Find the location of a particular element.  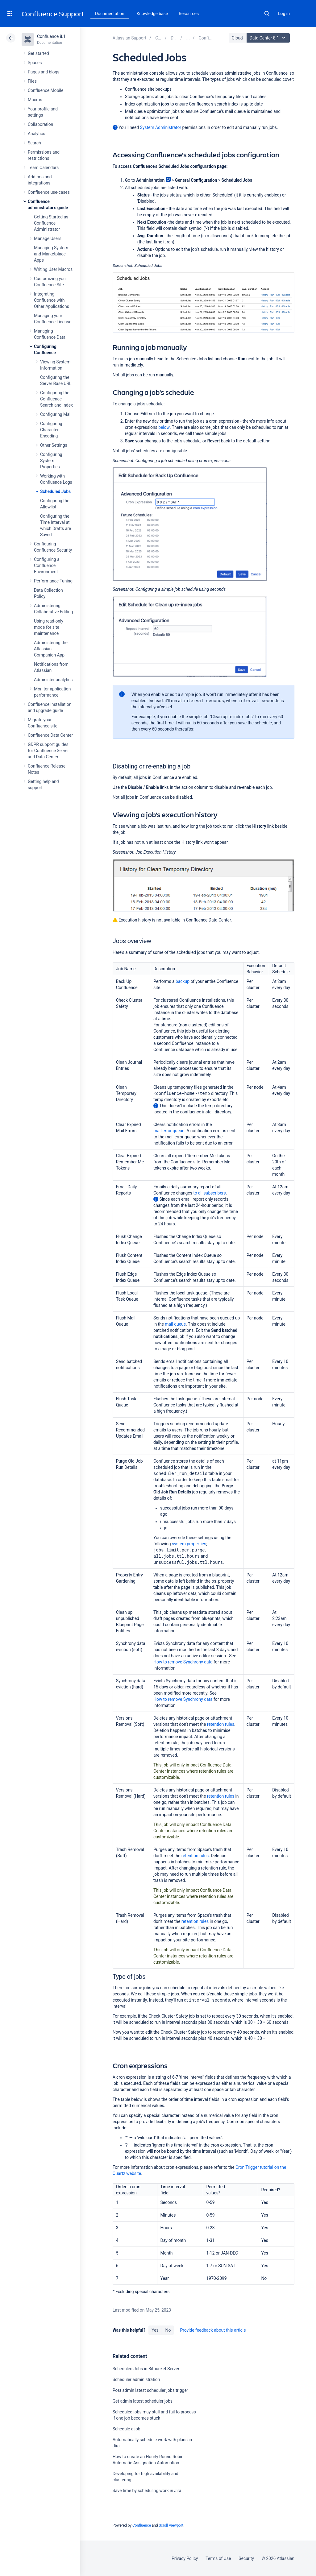

Analytics is located at coordinates (36, 133).